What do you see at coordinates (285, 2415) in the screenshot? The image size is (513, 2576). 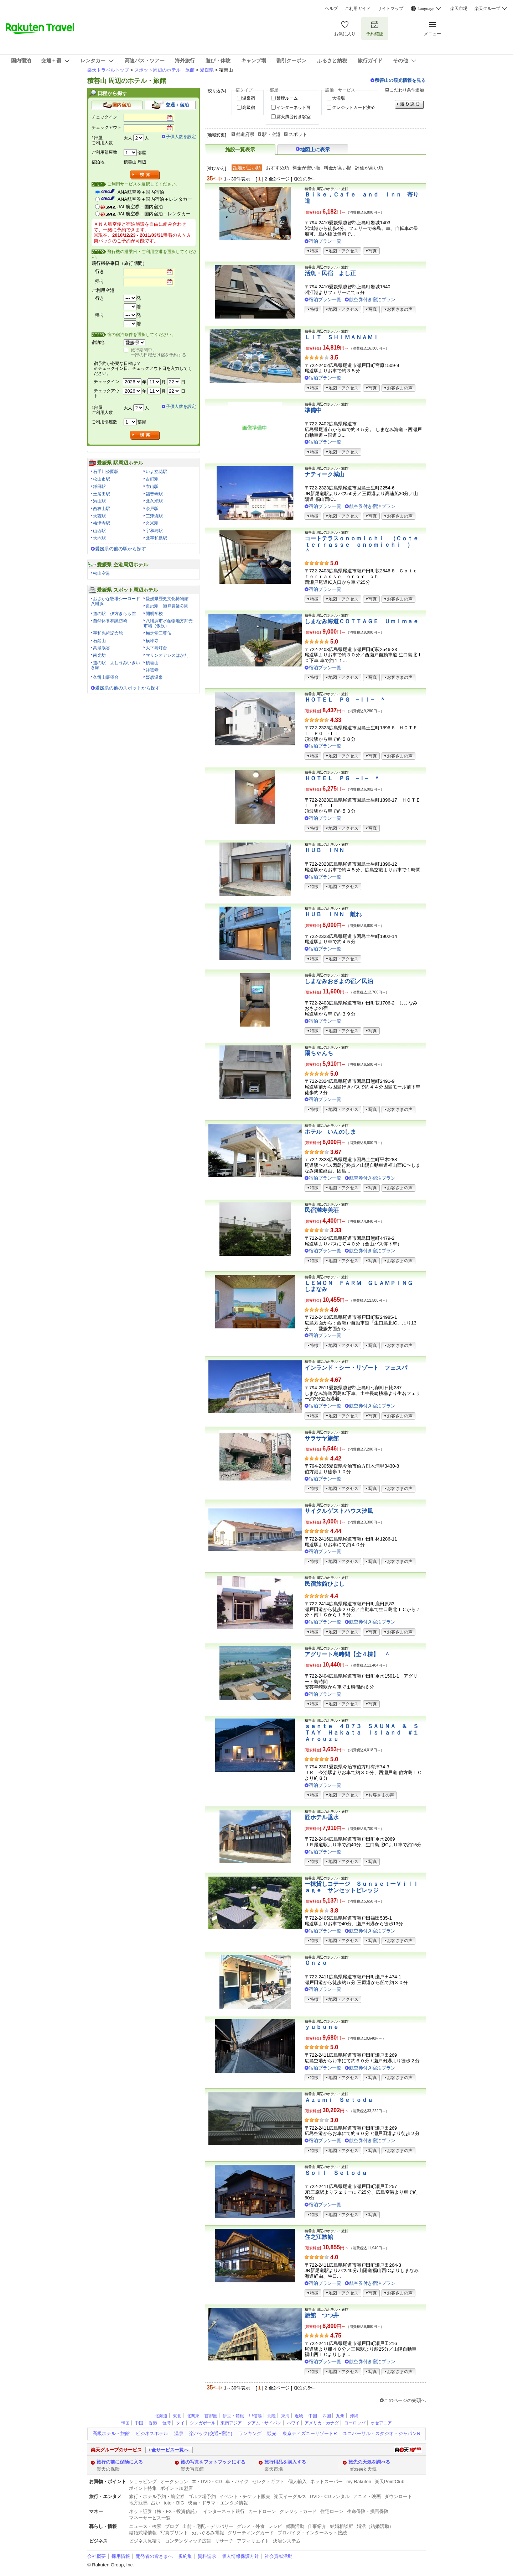 I see `東海` at bounding box center [285, 2415].